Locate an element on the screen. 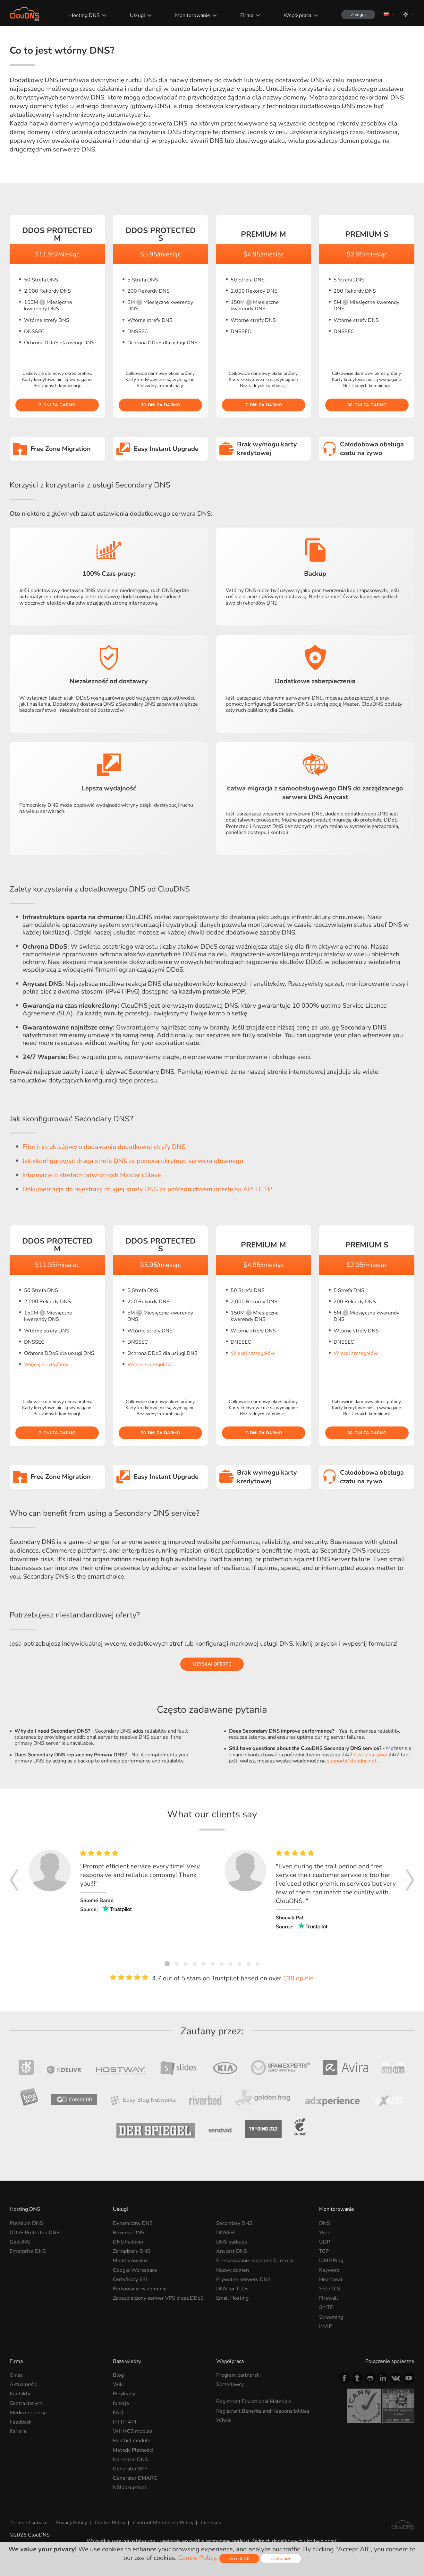  Program partnerski is located at coordinates (238, 2375).